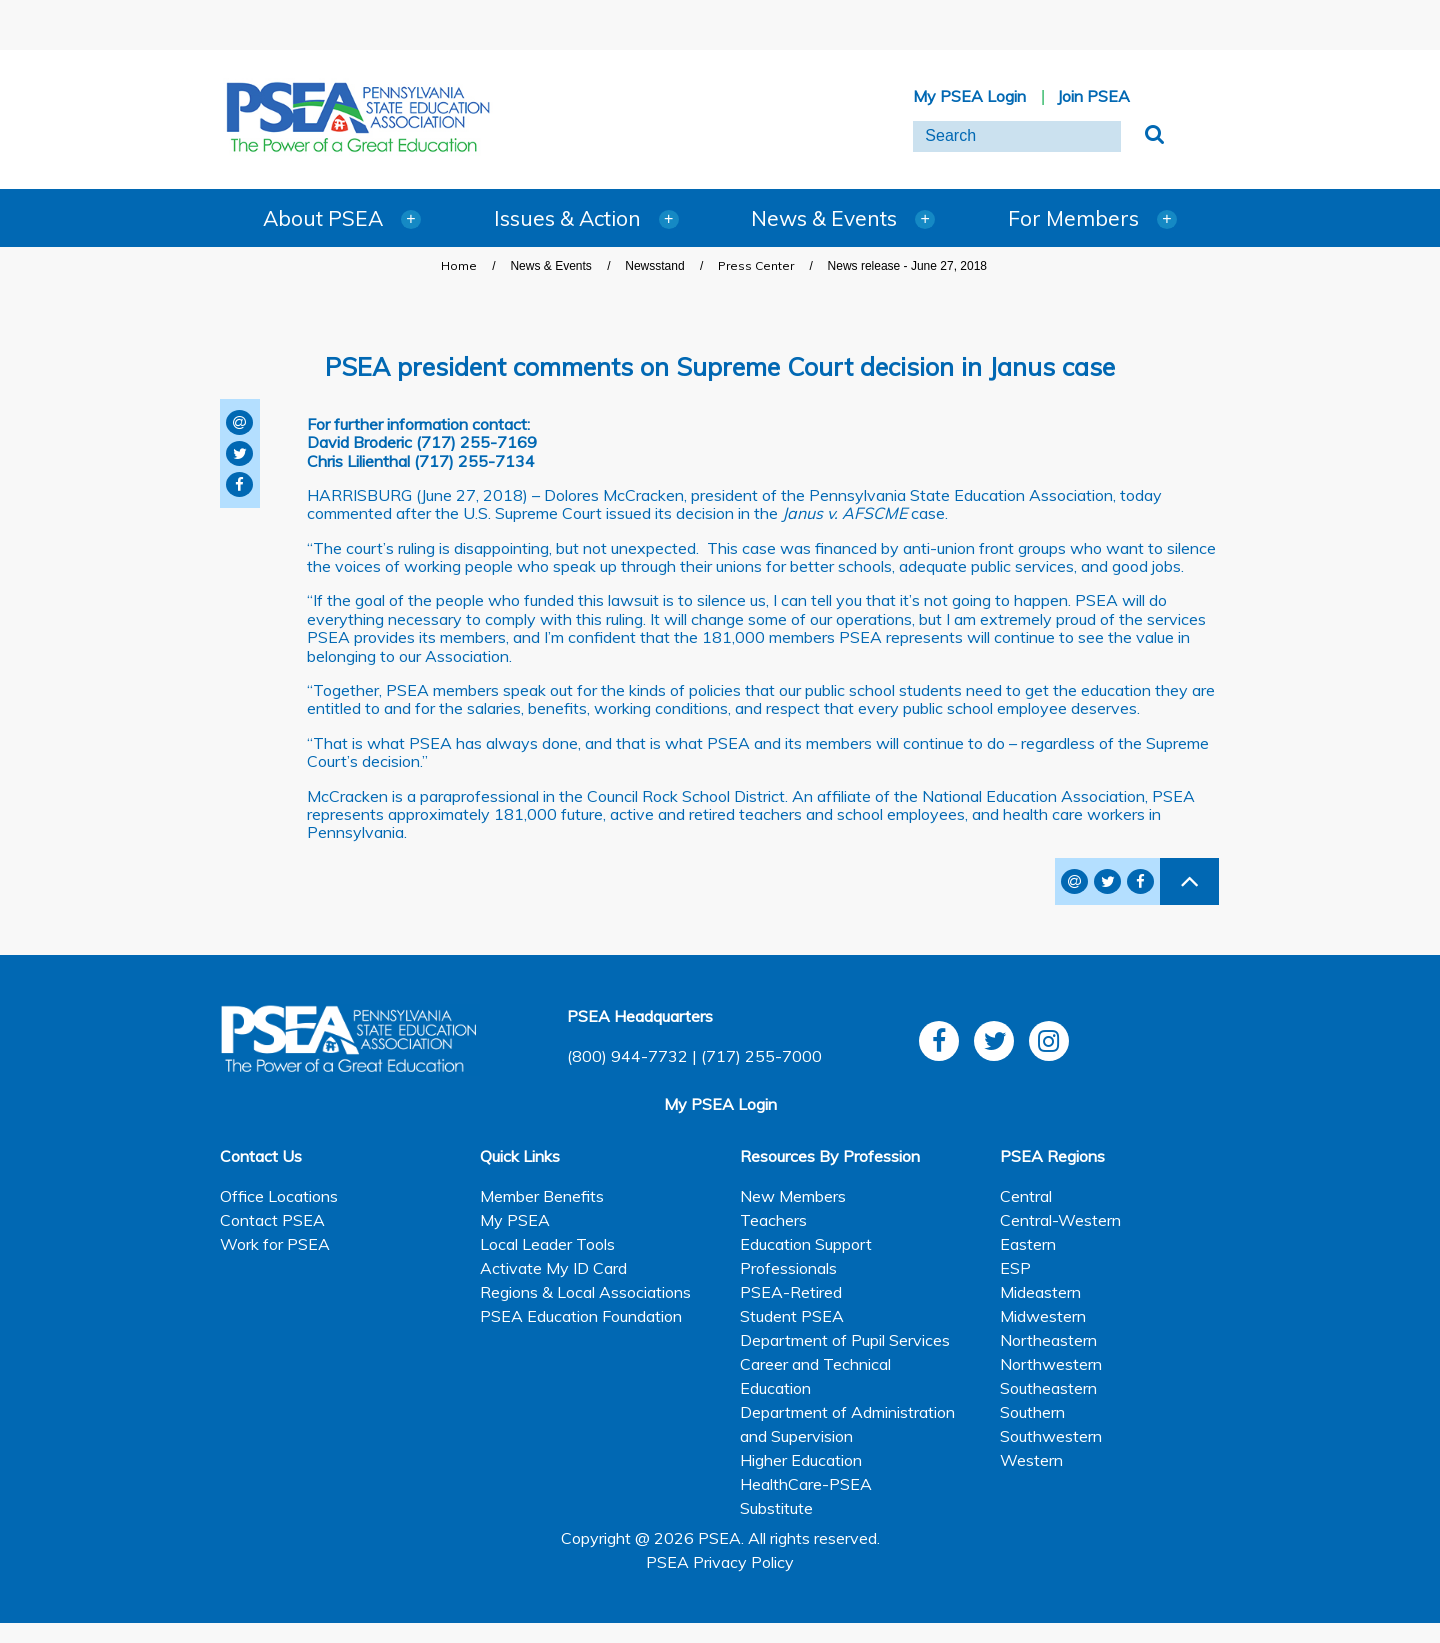  I want to click on Eastern, so click(1028, 1244).